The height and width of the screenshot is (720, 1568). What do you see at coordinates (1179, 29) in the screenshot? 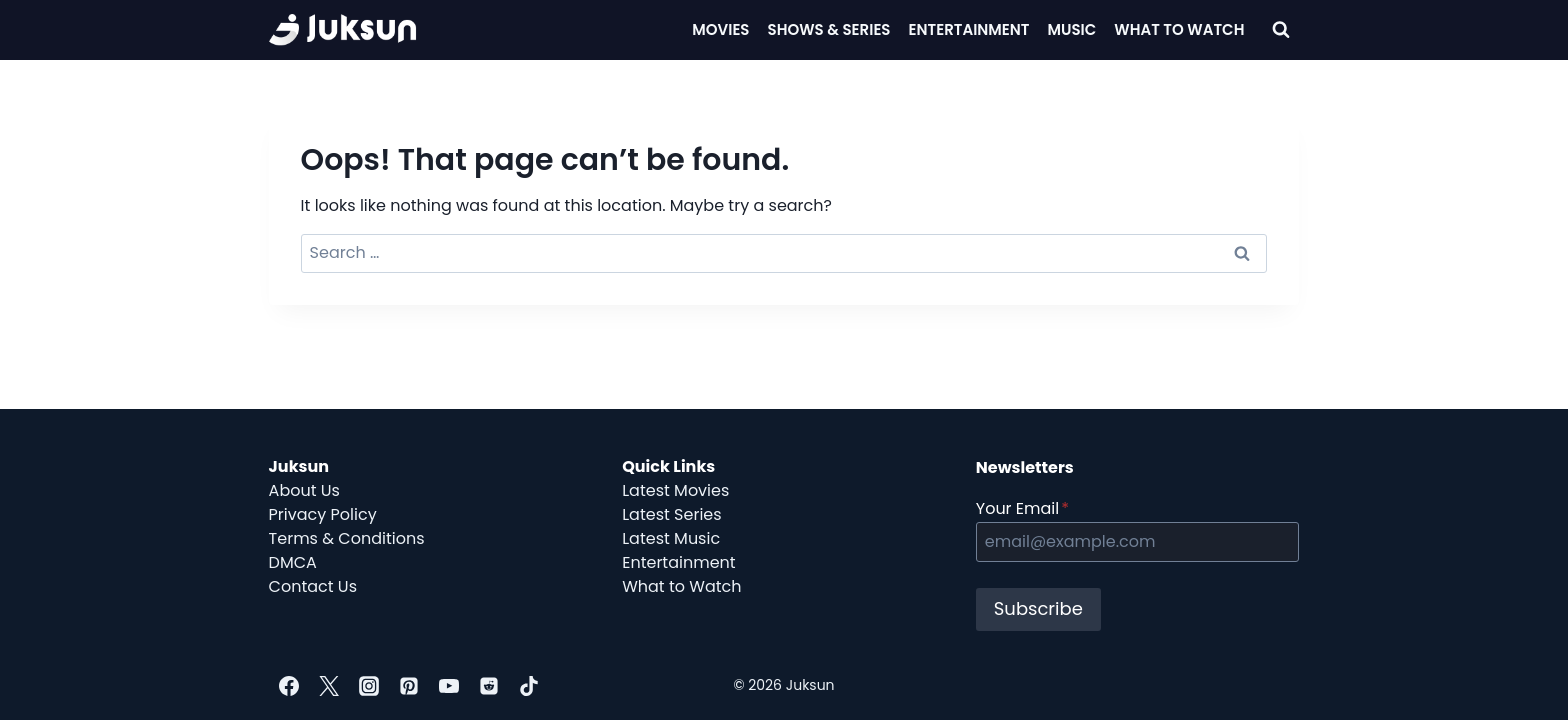
I see `What To Watch` at bounding box center [1179, 29].